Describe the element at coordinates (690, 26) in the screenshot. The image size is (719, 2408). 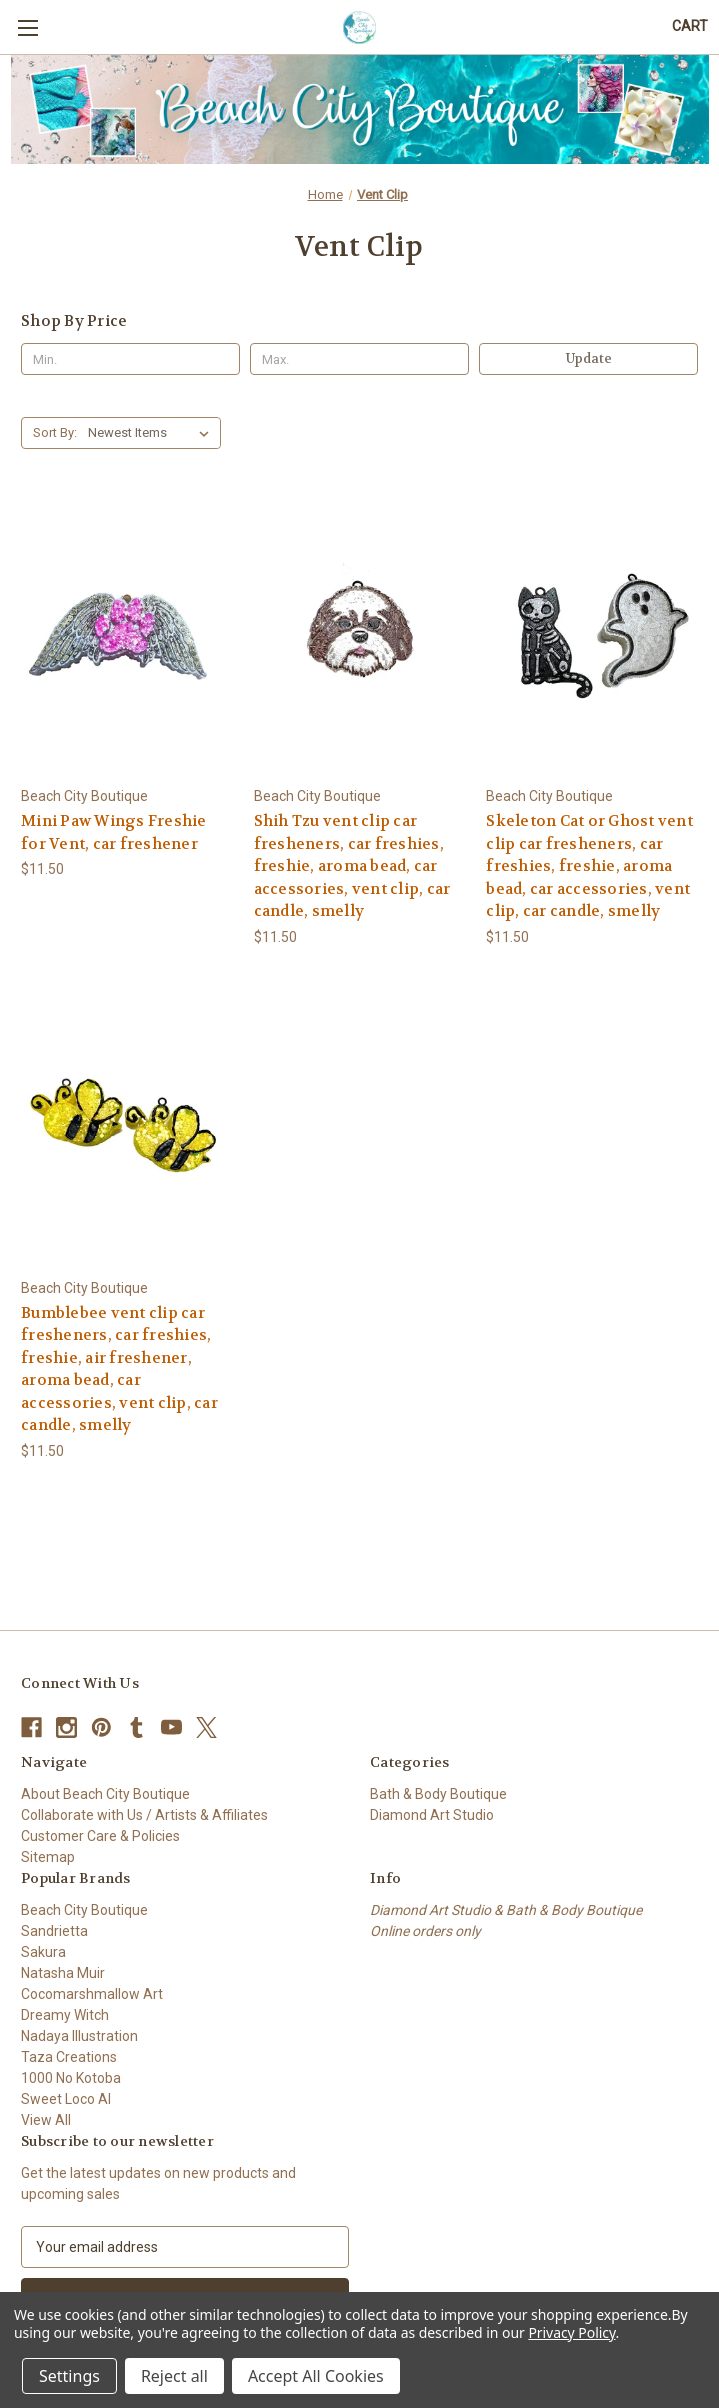
I see `[Cart with 0 items]` at that location.